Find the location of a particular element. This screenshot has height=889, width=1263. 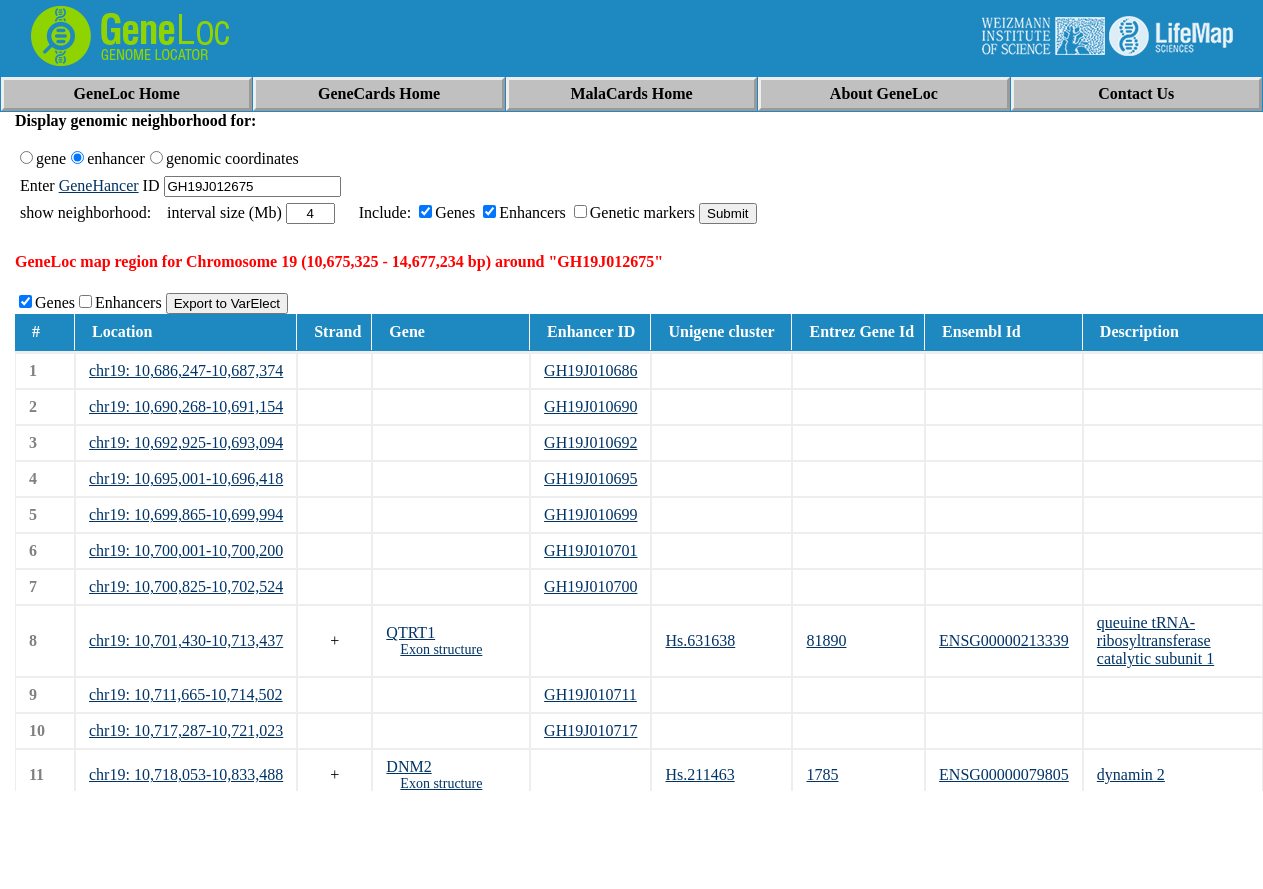

1785 is located at coordinates (822, 774).